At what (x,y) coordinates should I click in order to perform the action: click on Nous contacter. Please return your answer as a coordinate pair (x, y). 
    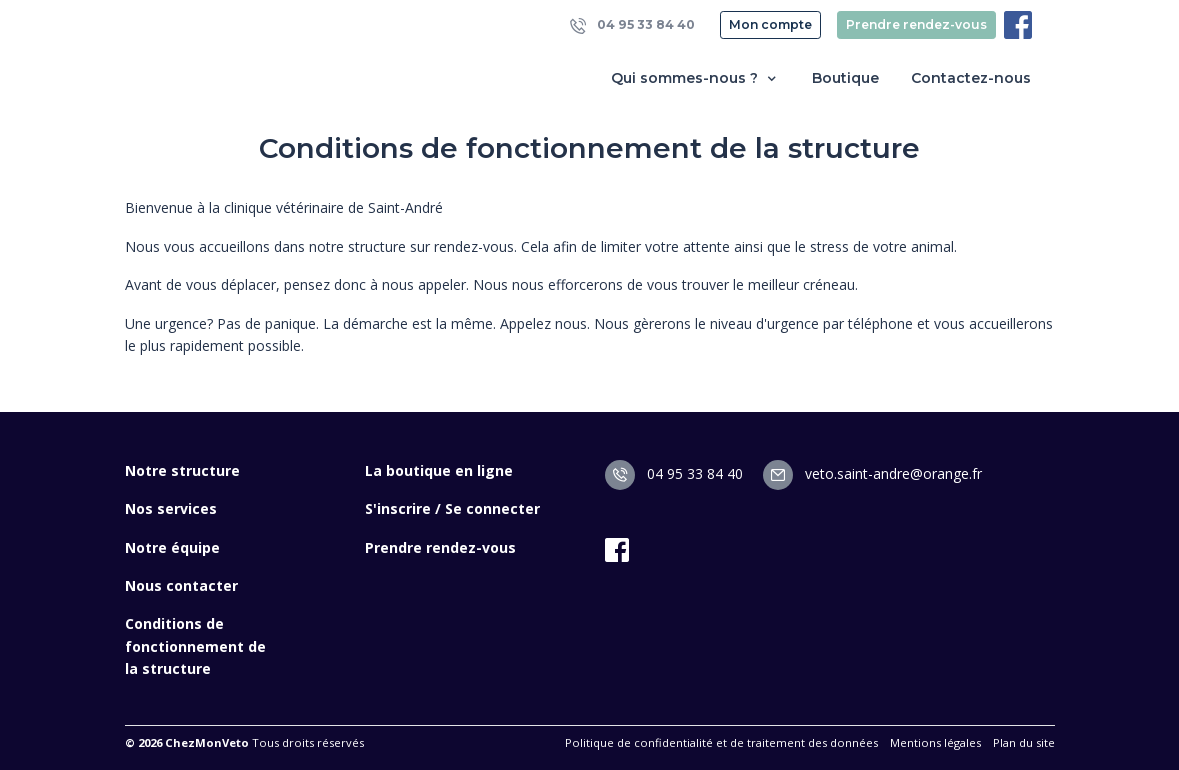
    Looking at the image, I should click on (181, 585).